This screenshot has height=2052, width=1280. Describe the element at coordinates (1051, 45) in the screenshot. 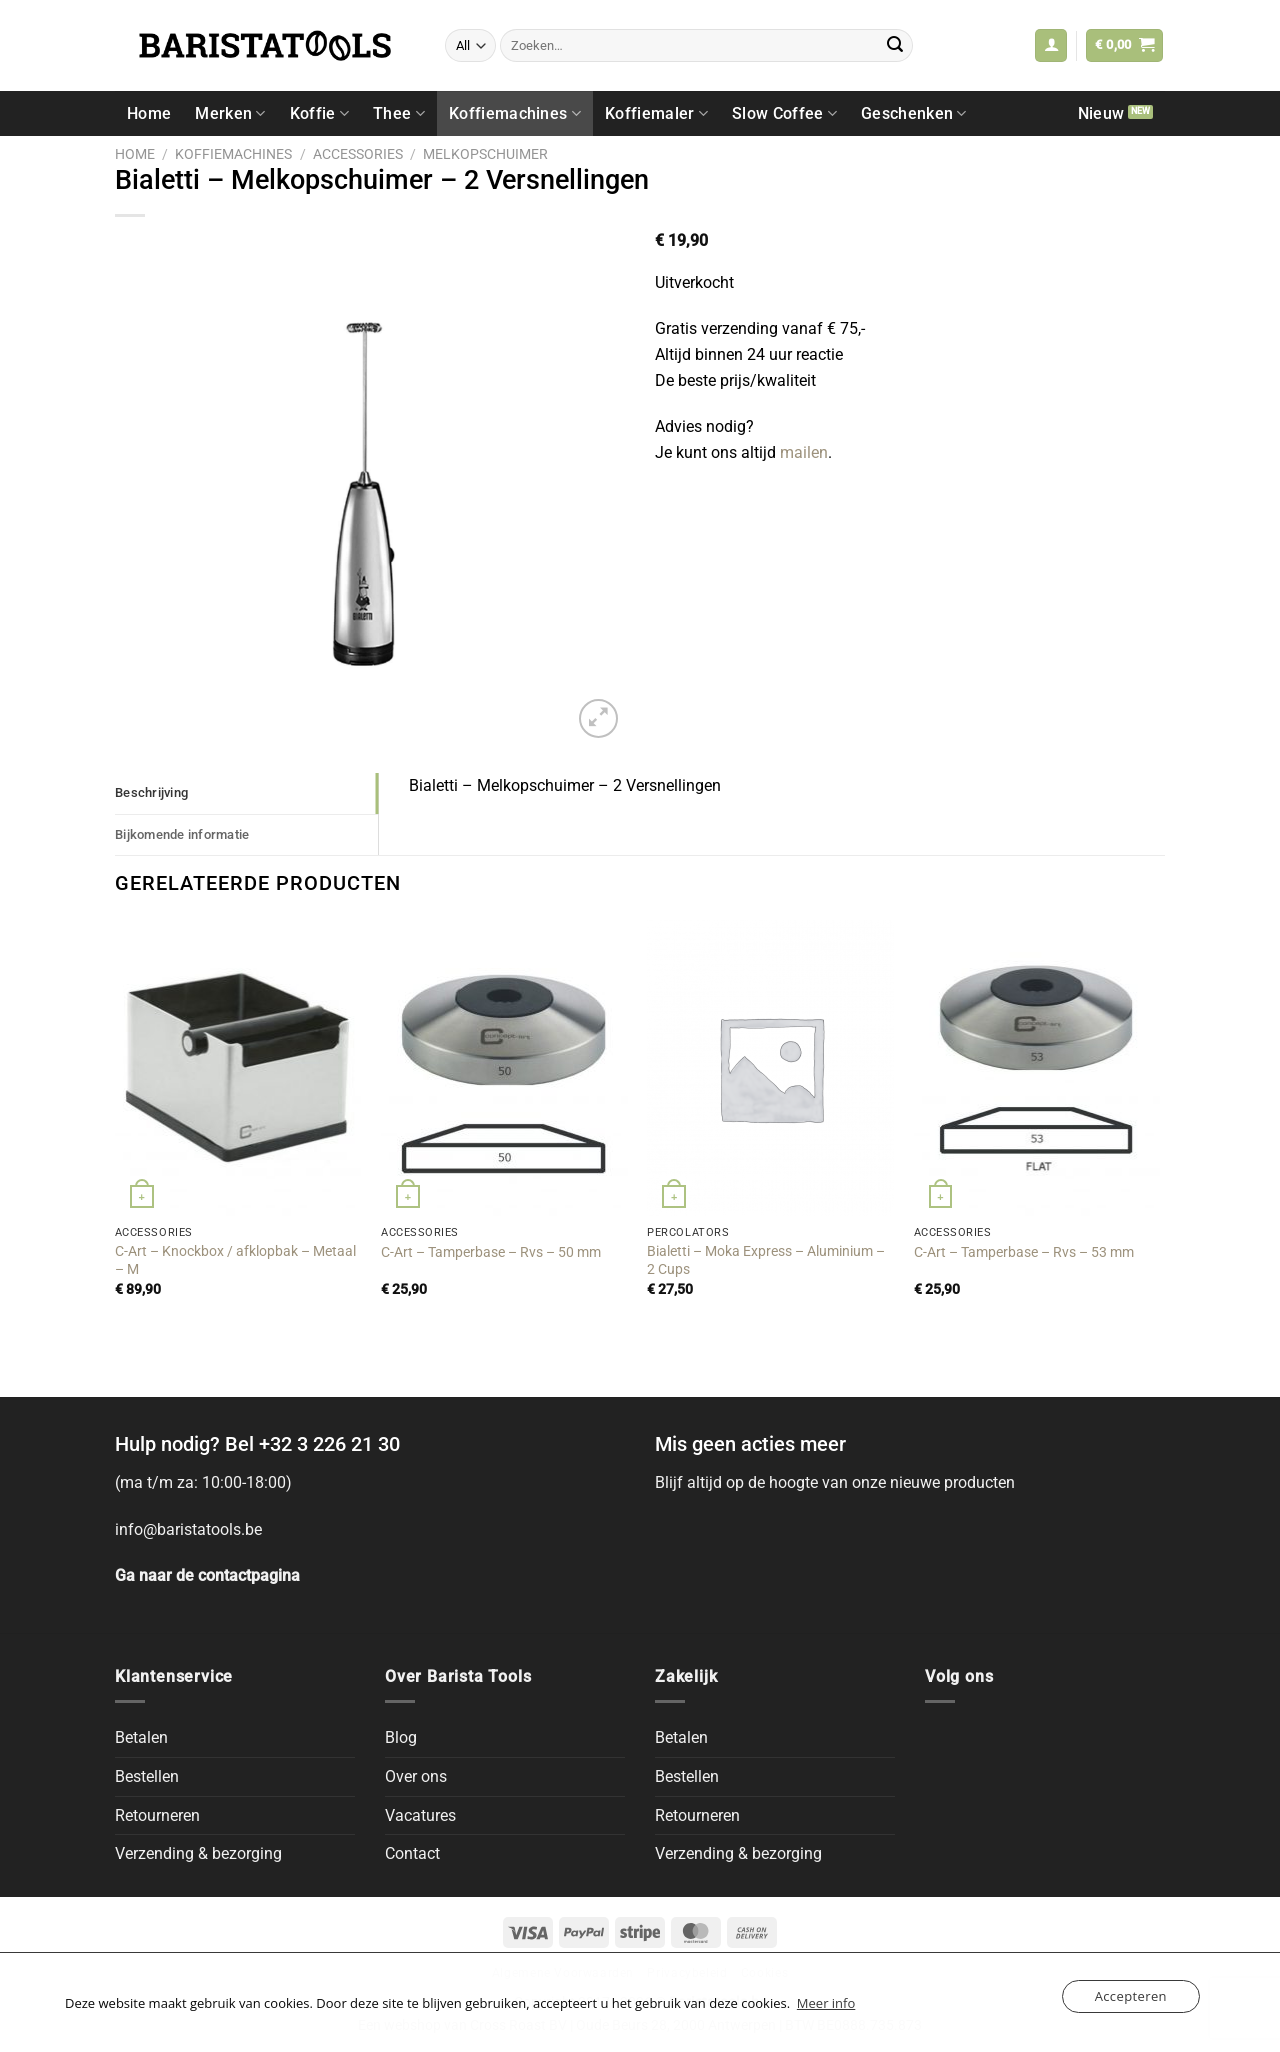

I see `[button]` at that location.